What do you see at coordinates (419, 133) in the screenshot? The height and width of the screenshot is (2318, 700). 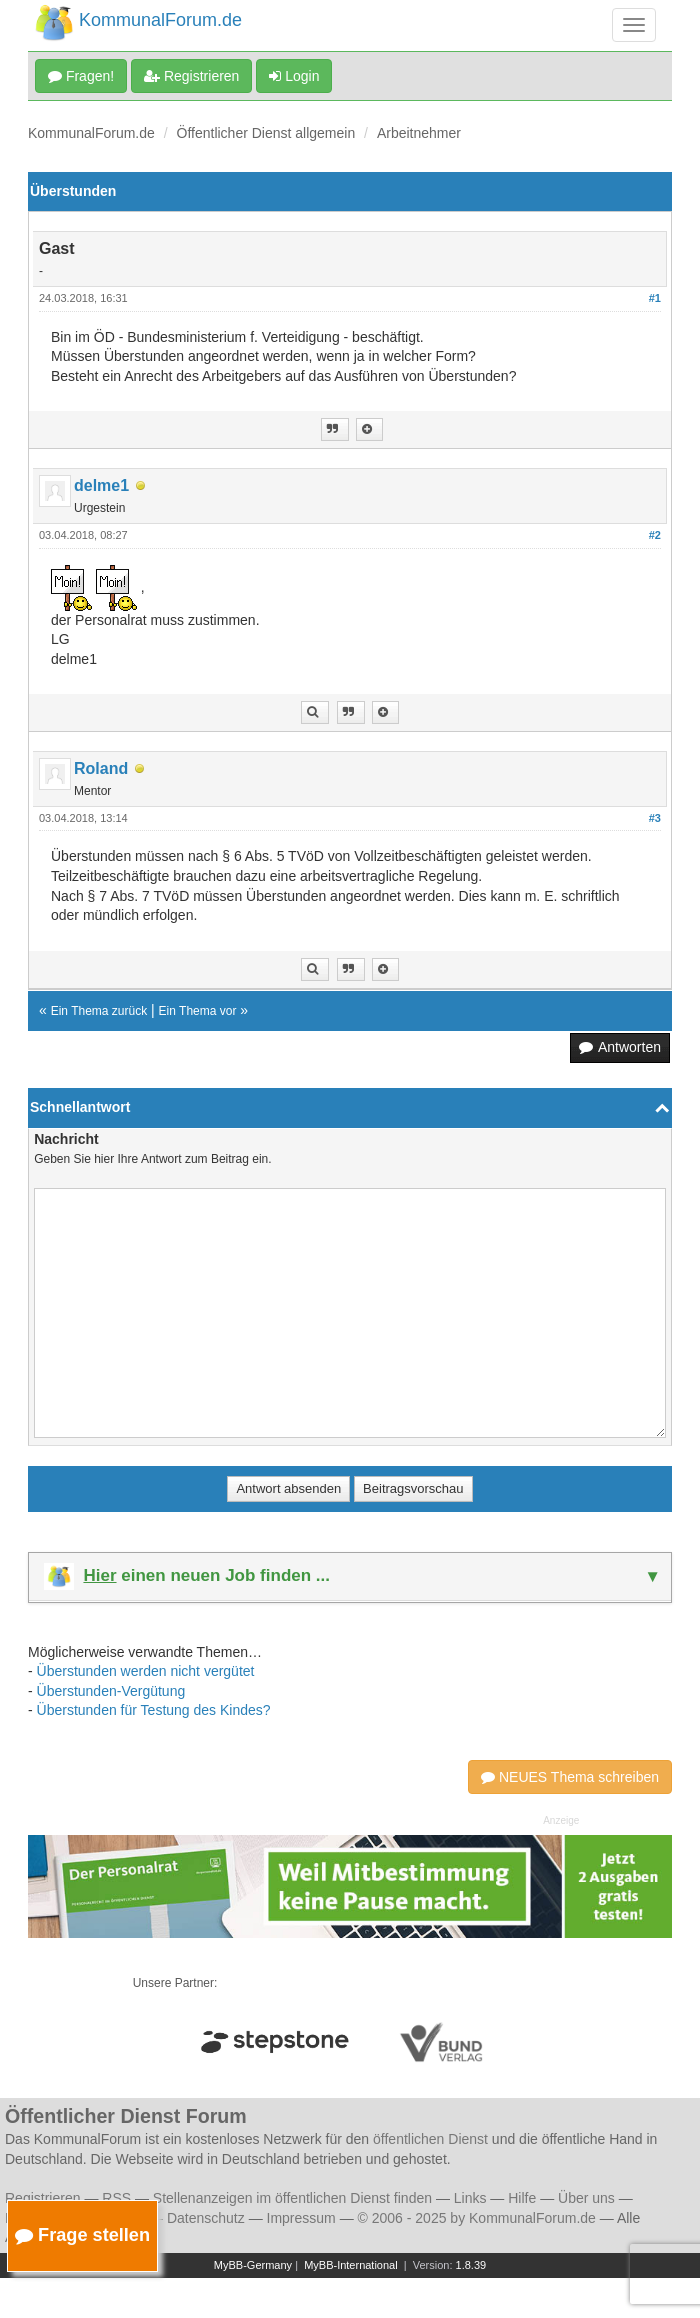 I see `Arbeitnehmer` at bounding box center [419, 133].